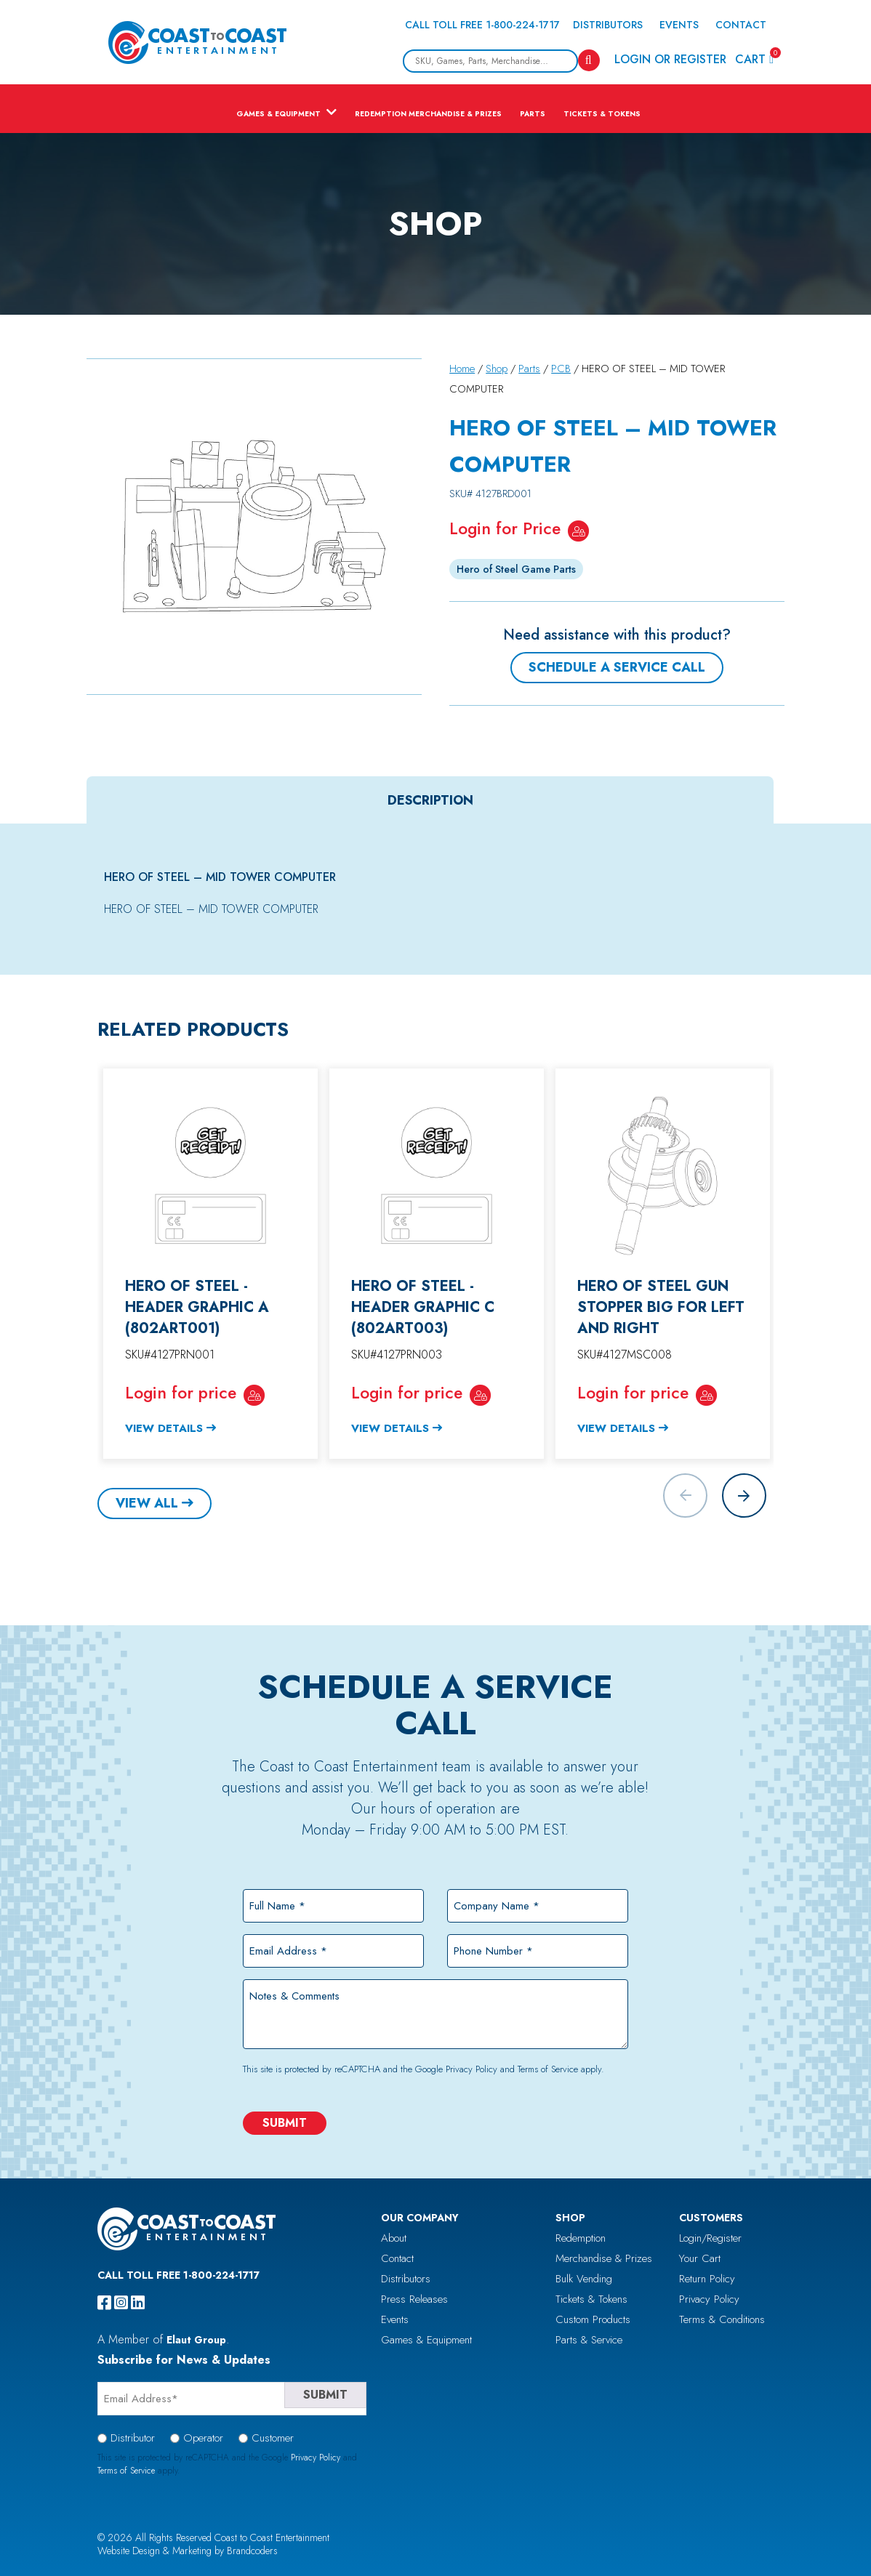  I want to click on Call Toll Free 1-800-224-1717, so click(482, 24).